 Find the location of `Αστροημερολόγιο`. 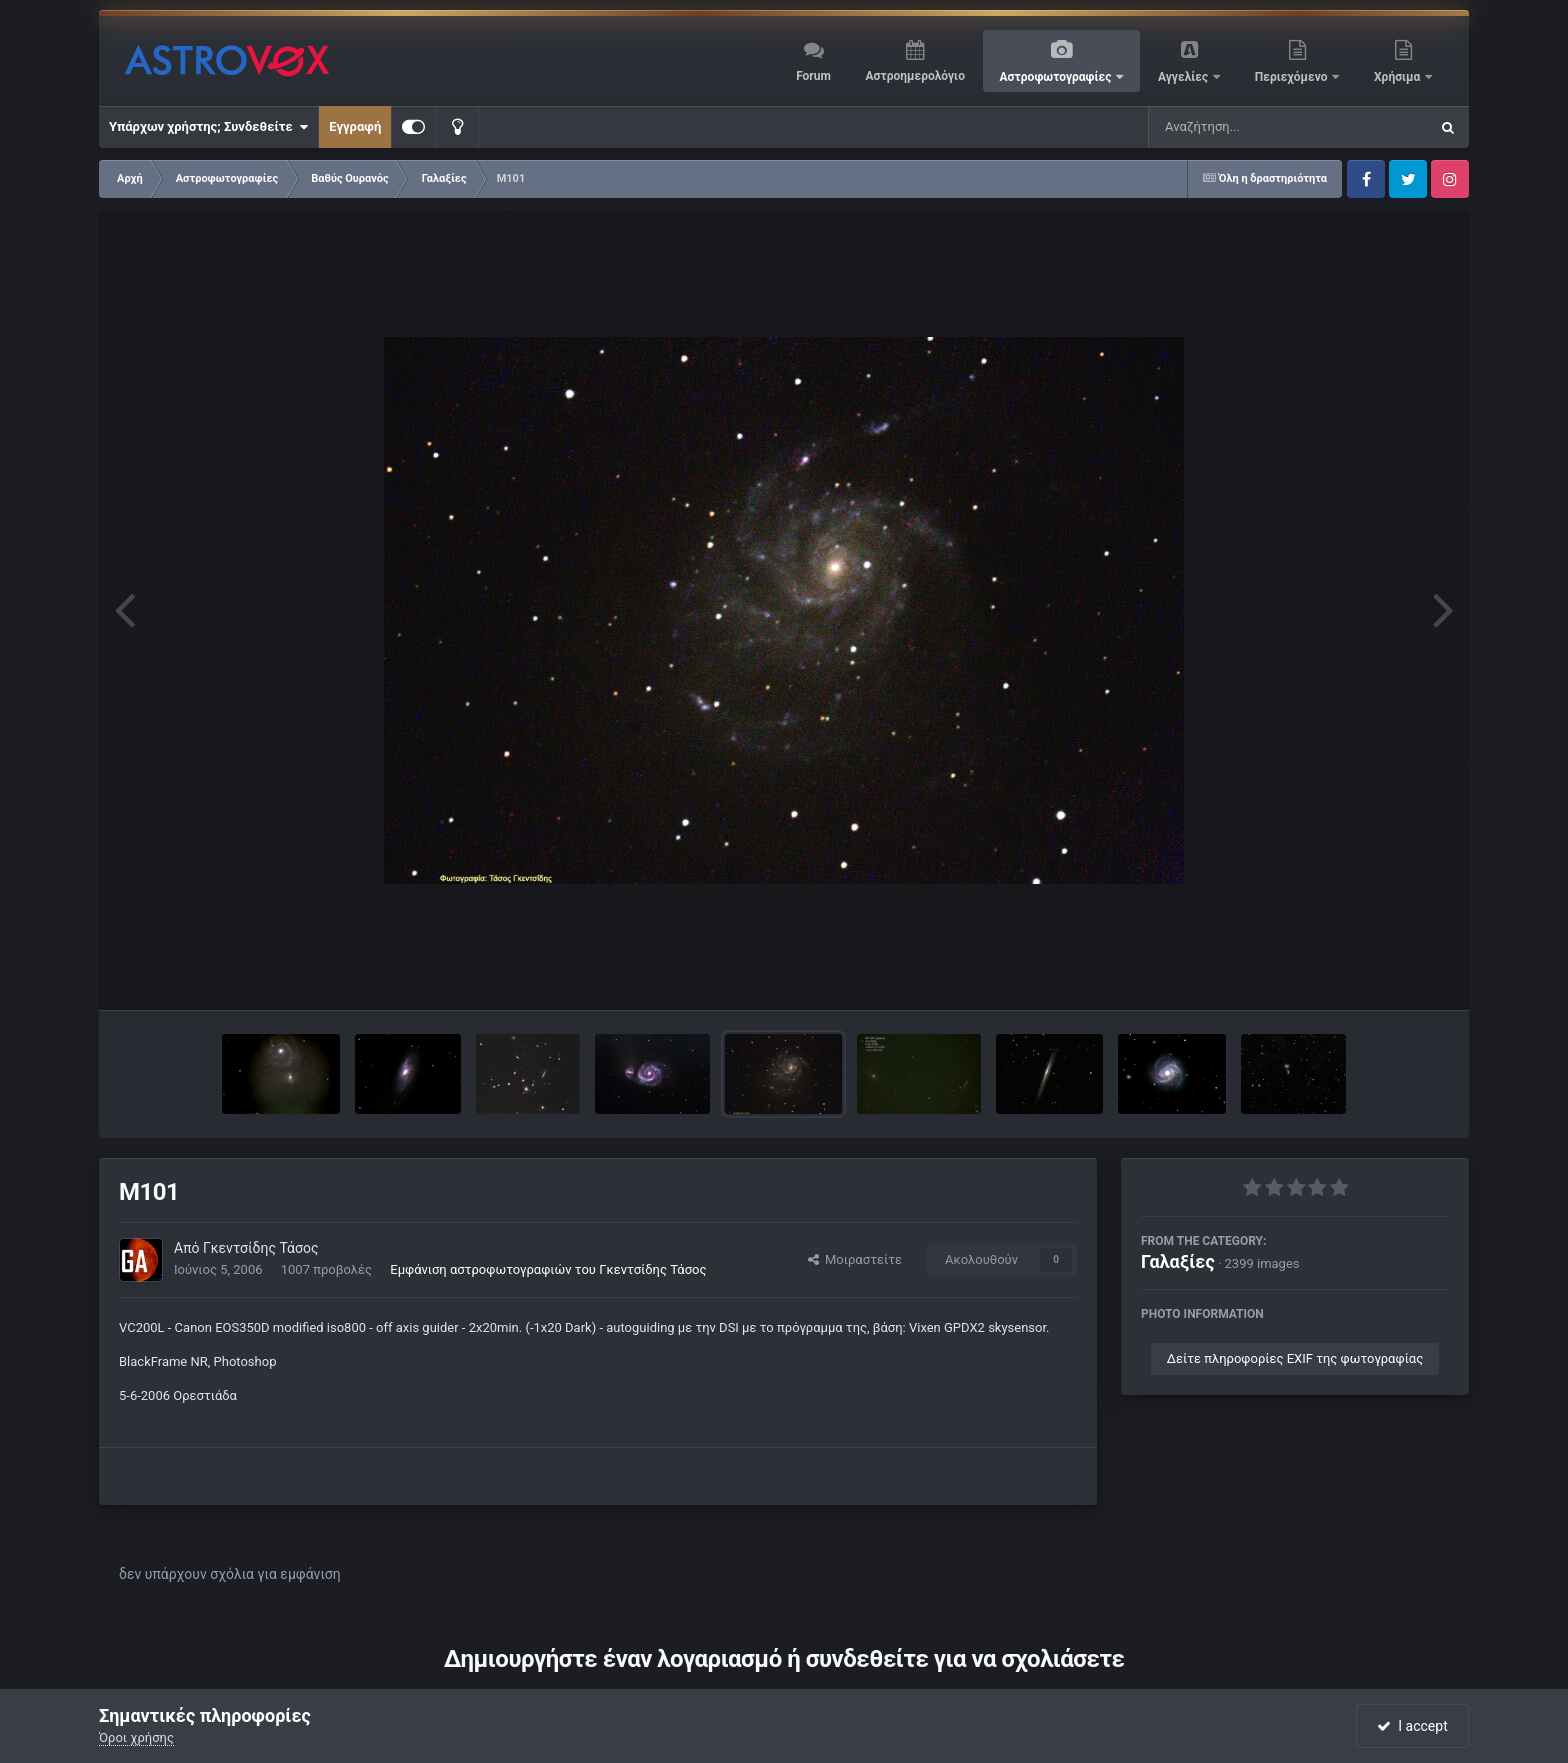

Αστροημερολόγιο is located at coordinates (914, 76).